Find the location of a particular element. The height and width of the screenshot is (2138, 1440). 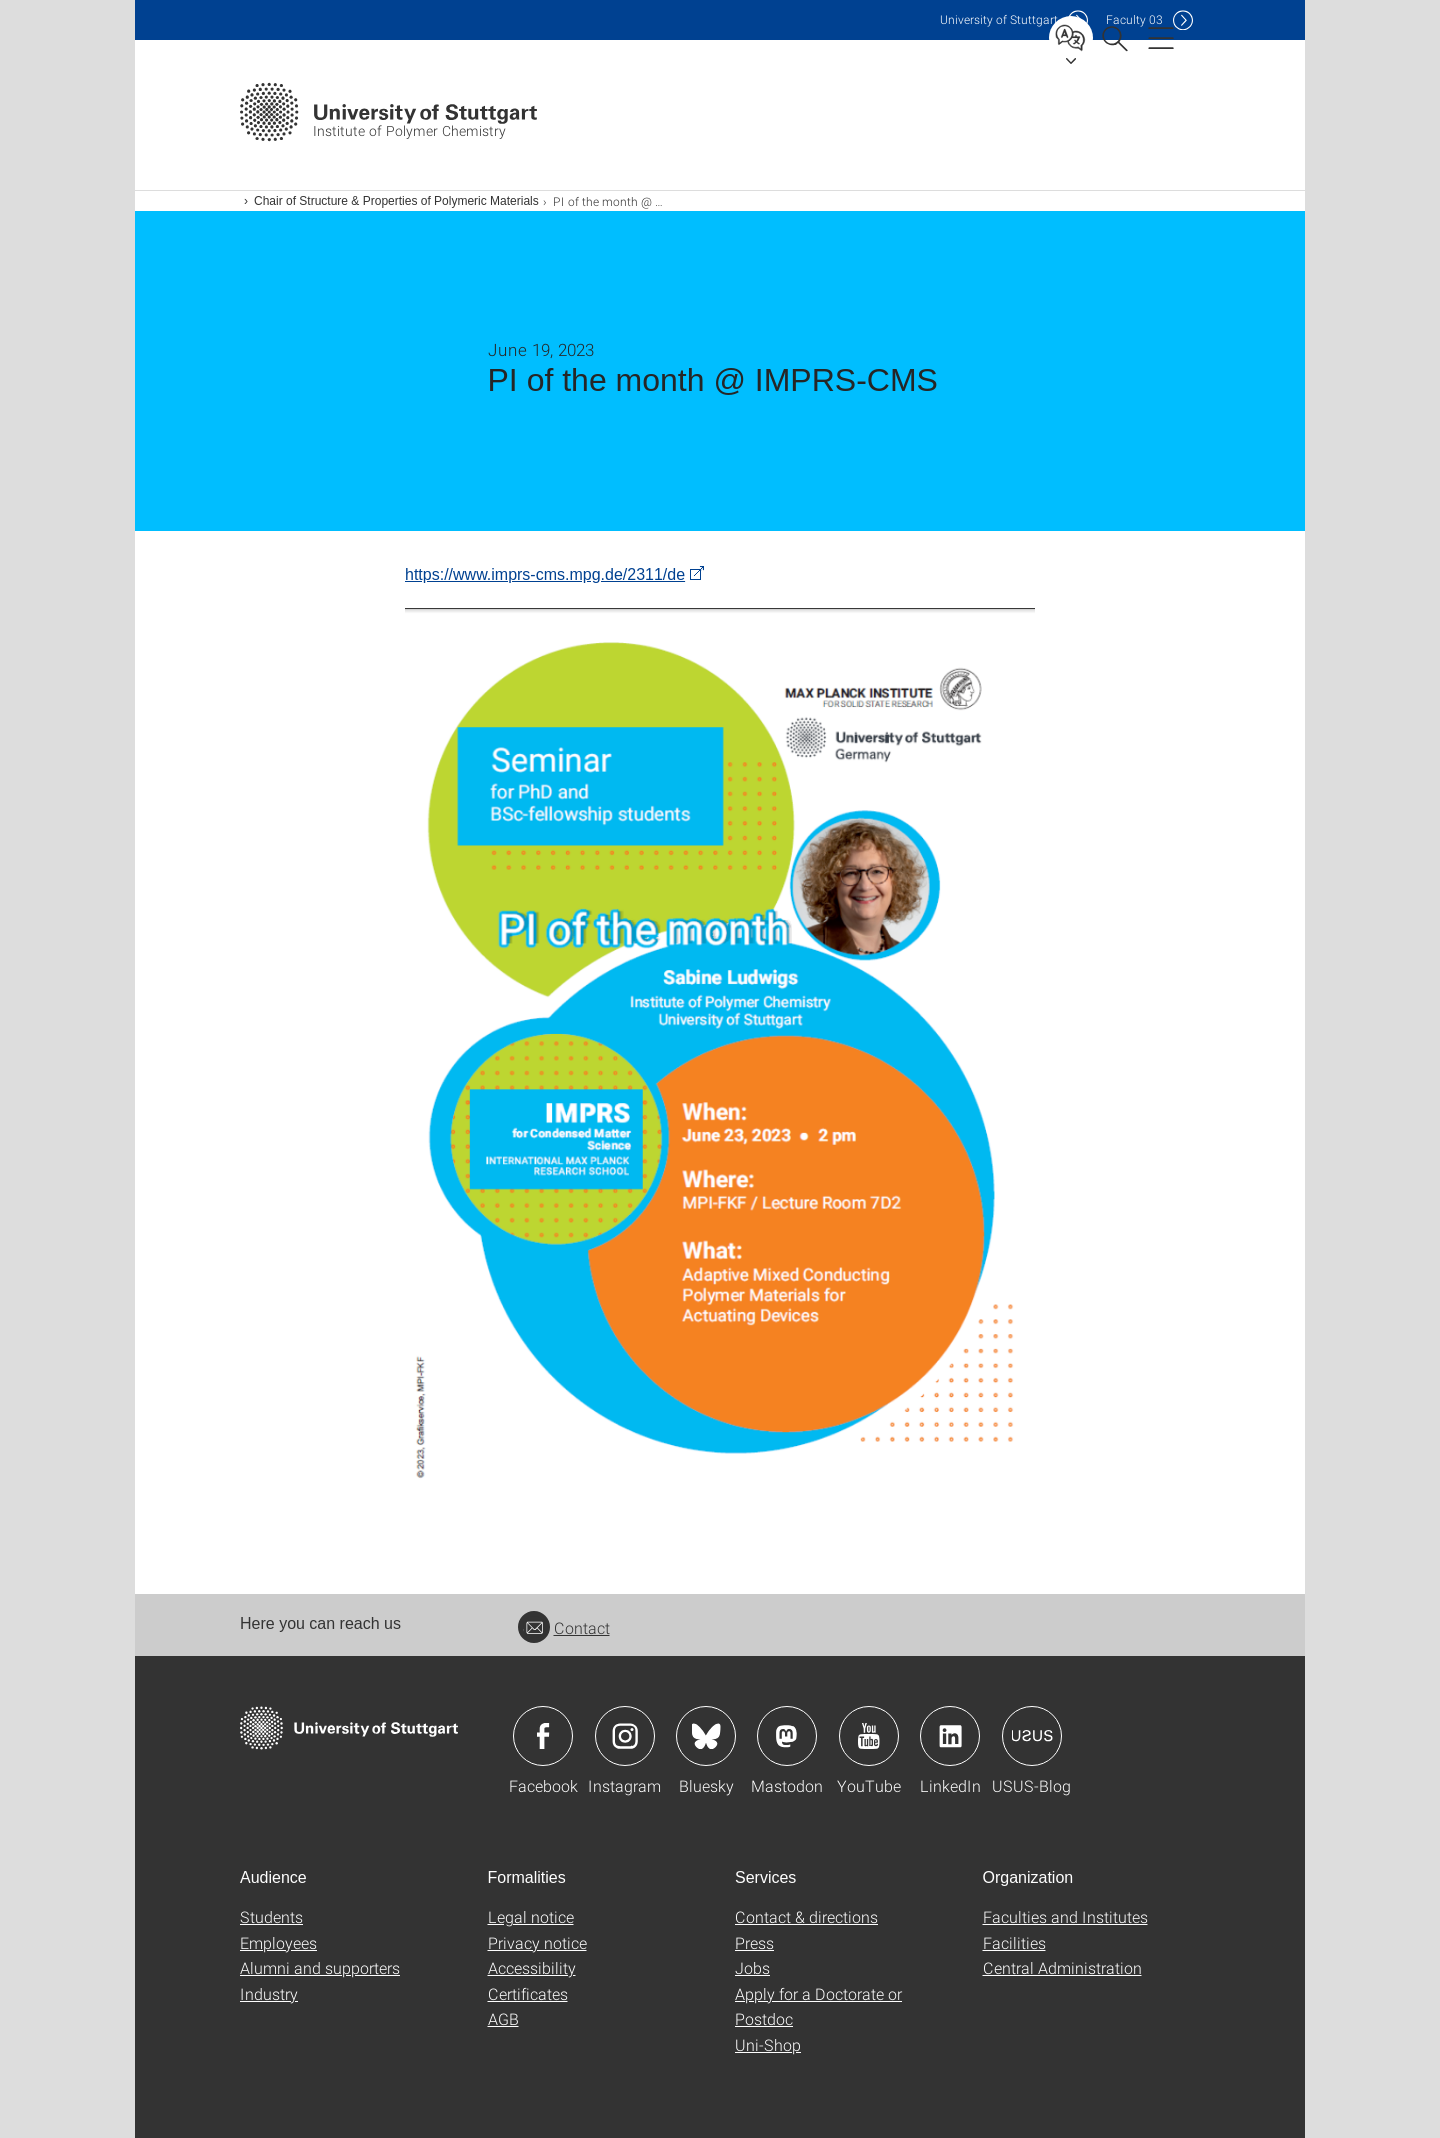

Uni is located at coordinates (999, 19).